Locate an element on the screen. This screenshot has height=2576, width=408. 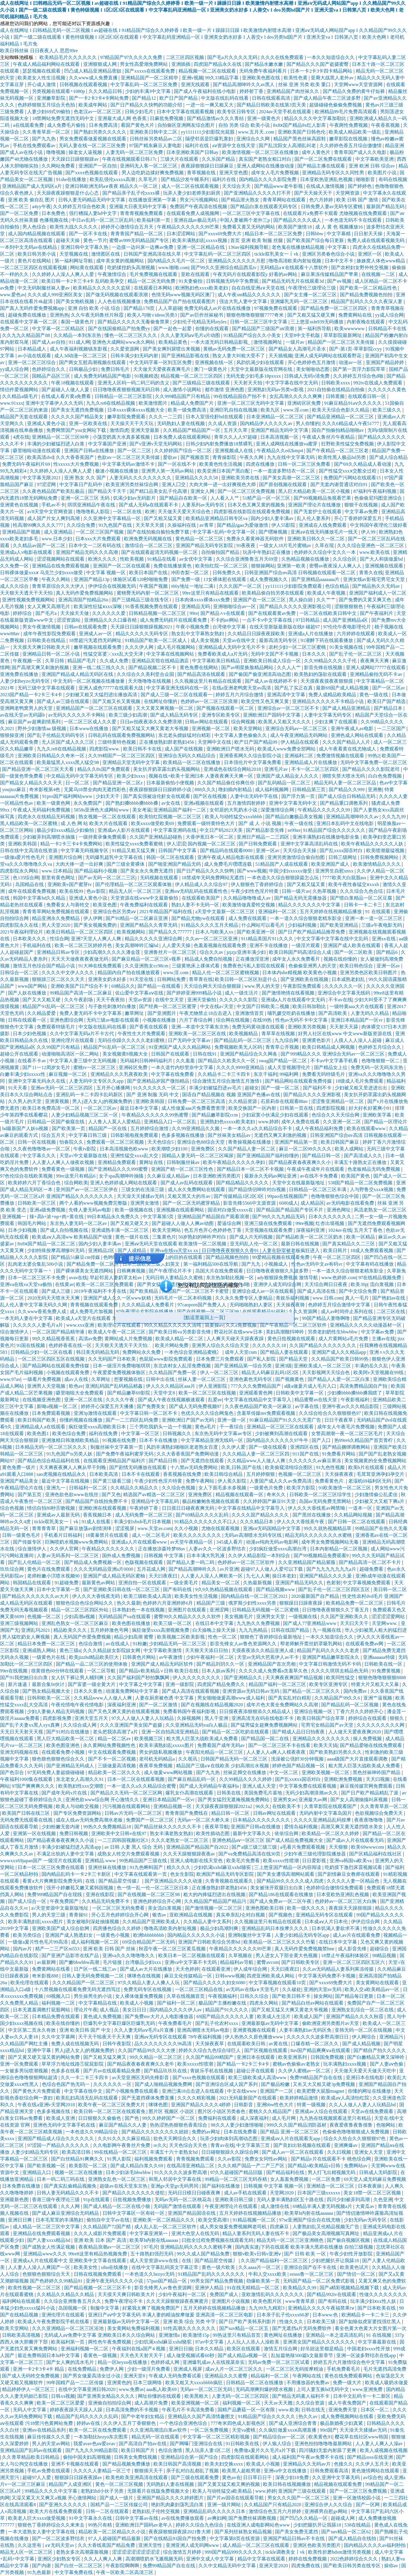
欧美日韩一卡2卡三卡4卡 乱码欧美孕交 is located at coordinates (83, 281).